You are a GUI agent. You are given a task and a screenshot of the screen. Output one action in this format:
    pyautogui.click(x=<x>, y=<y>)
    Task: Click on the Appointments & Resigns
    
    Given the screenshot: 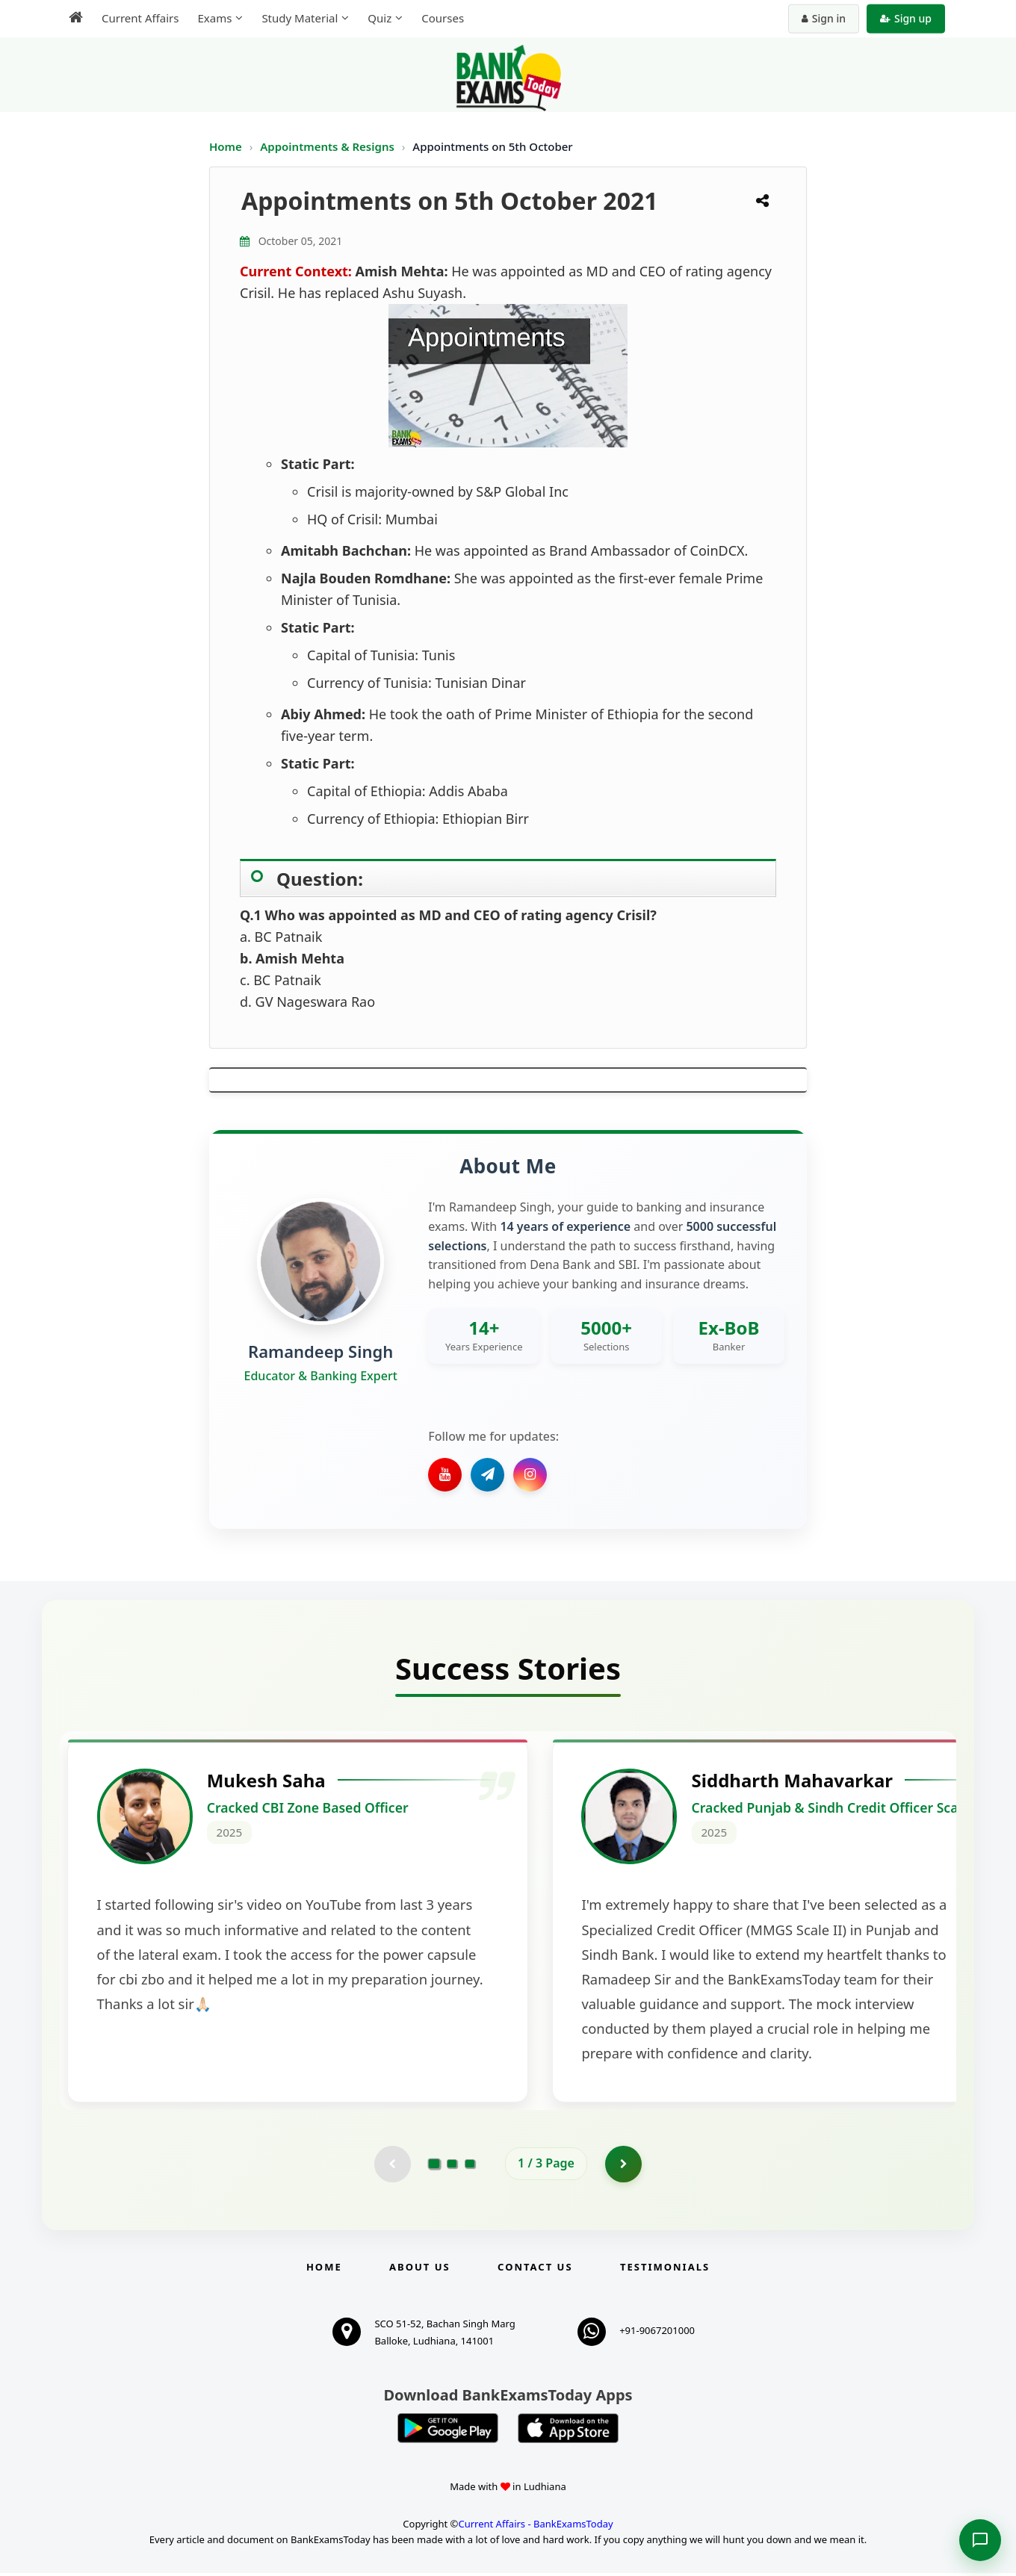 What is the action you would take?
    pyautogui.click(x=328, y=146)
    